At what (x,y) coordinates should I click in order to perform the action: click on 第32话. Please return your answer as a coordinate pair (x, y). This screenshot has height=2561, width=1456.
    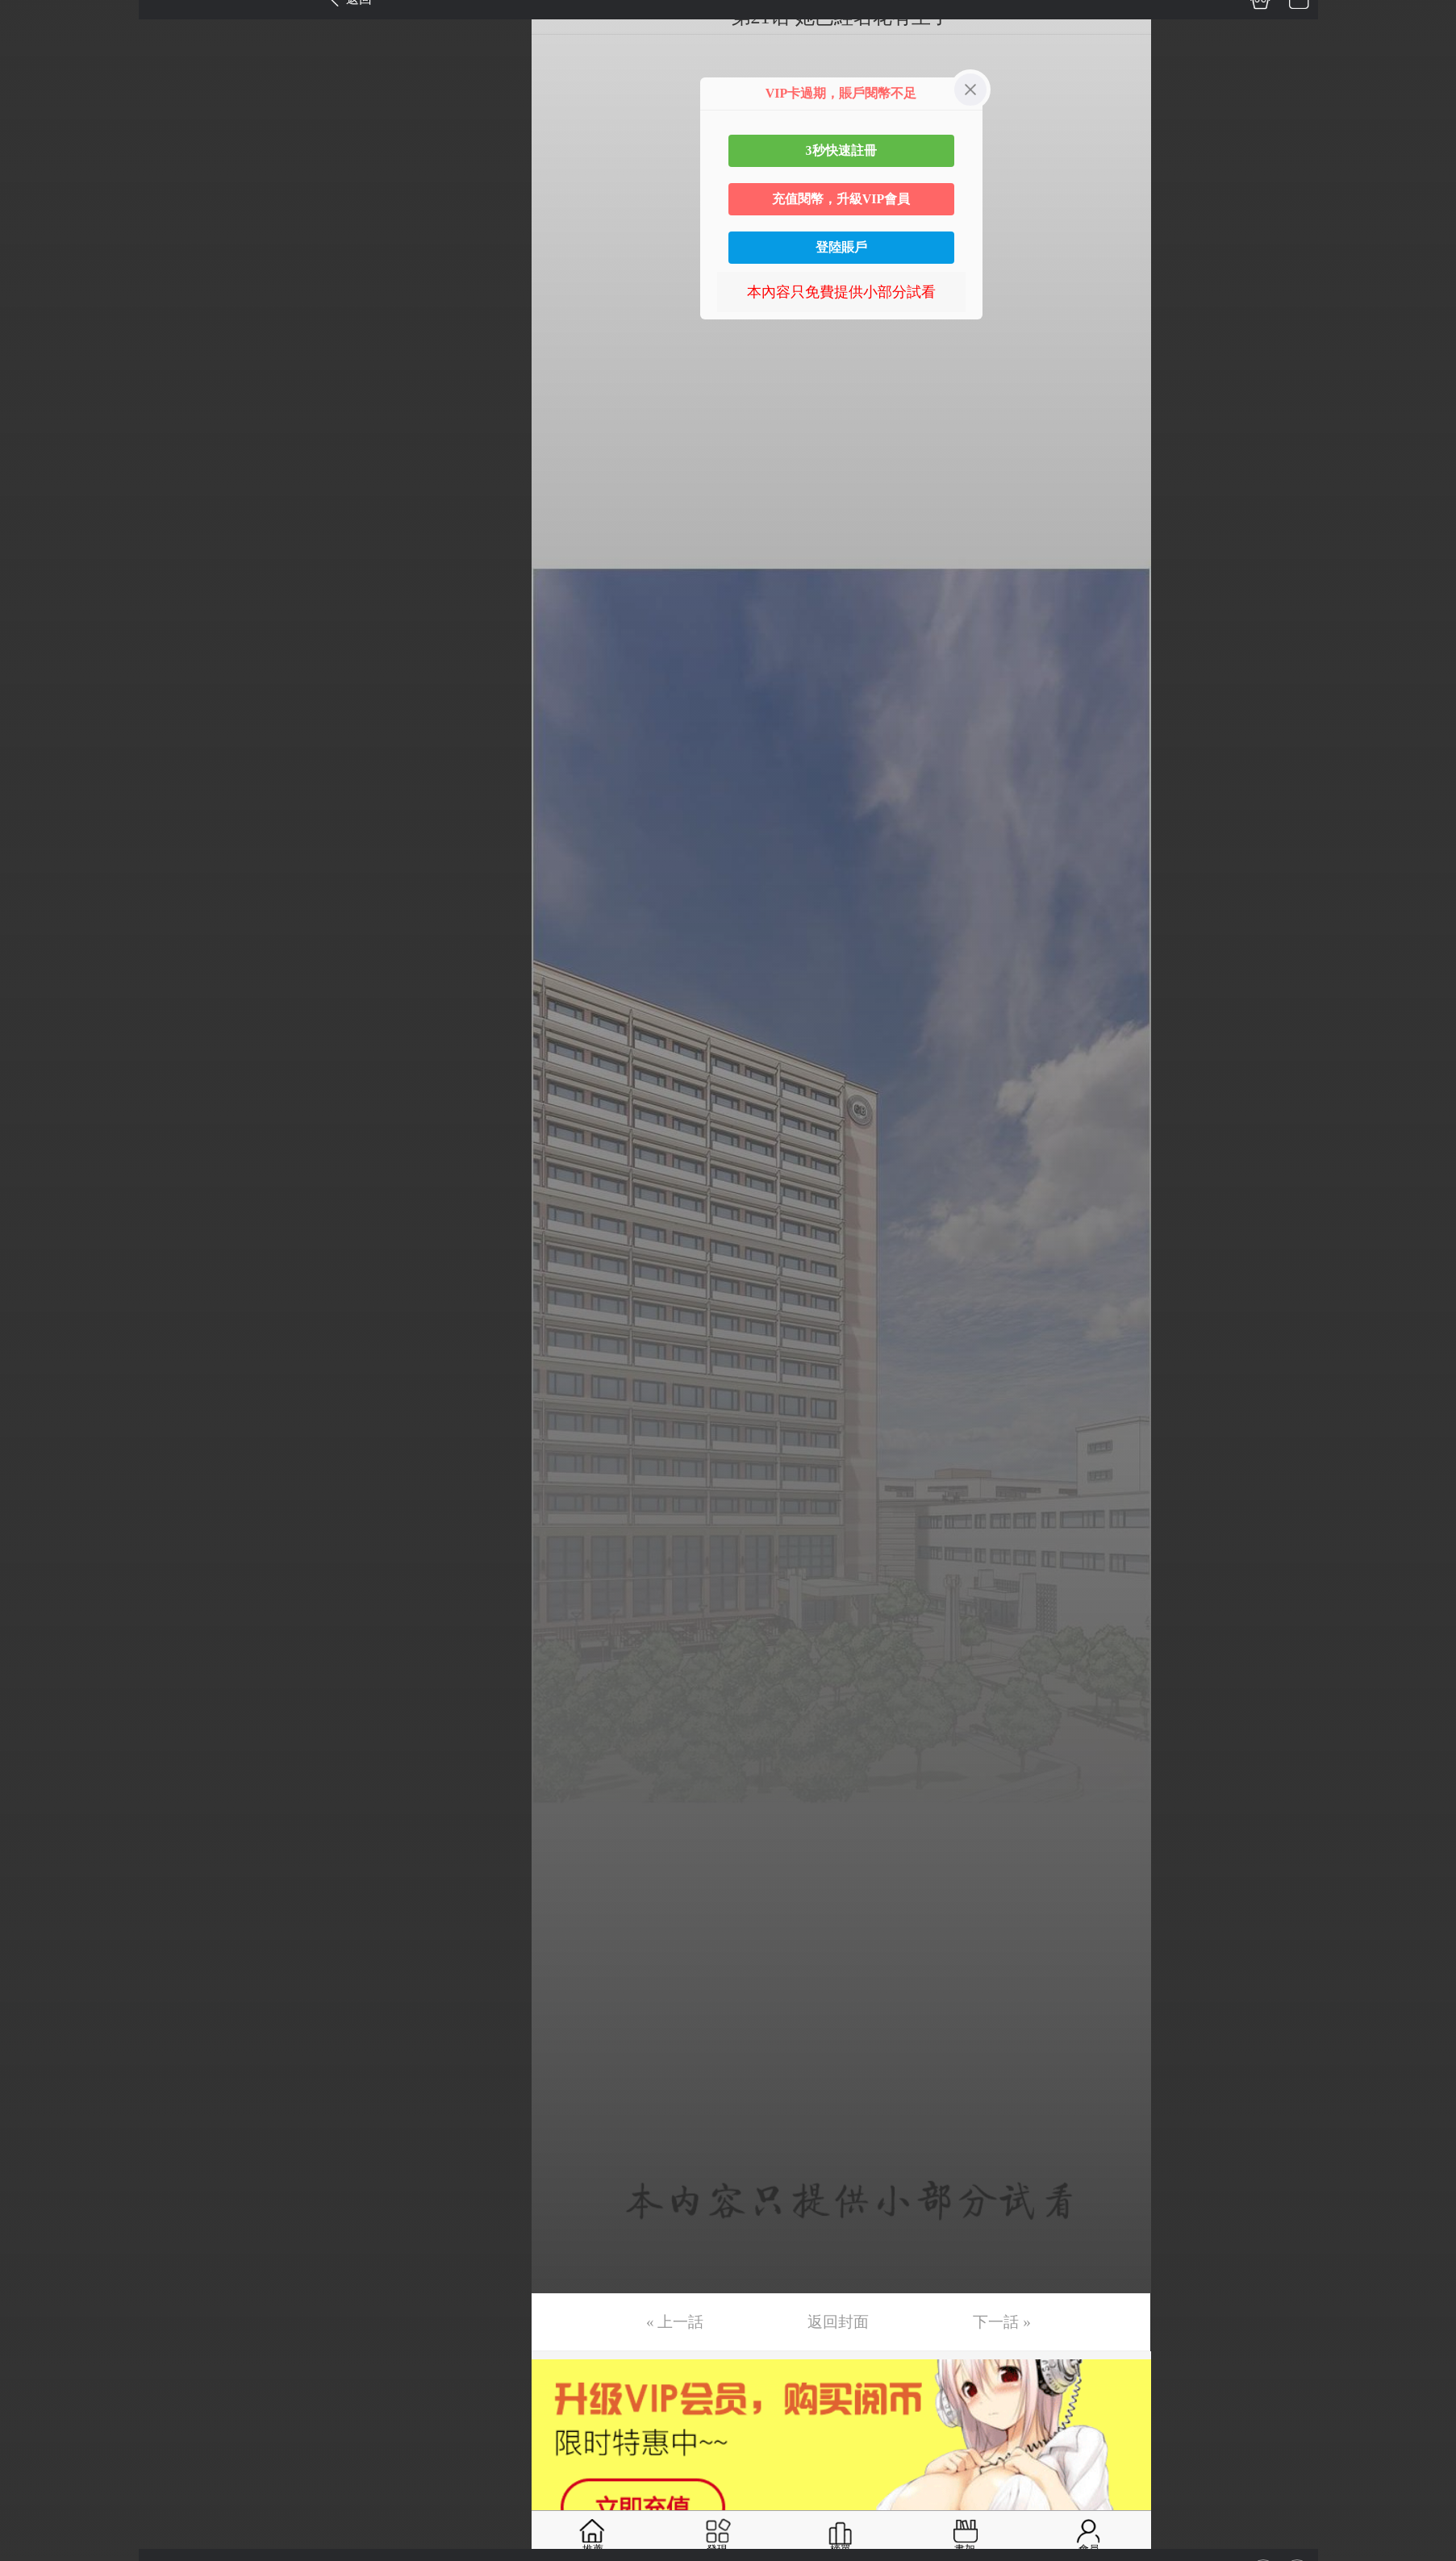
    Looking at the image, I should click on (38, 1194).